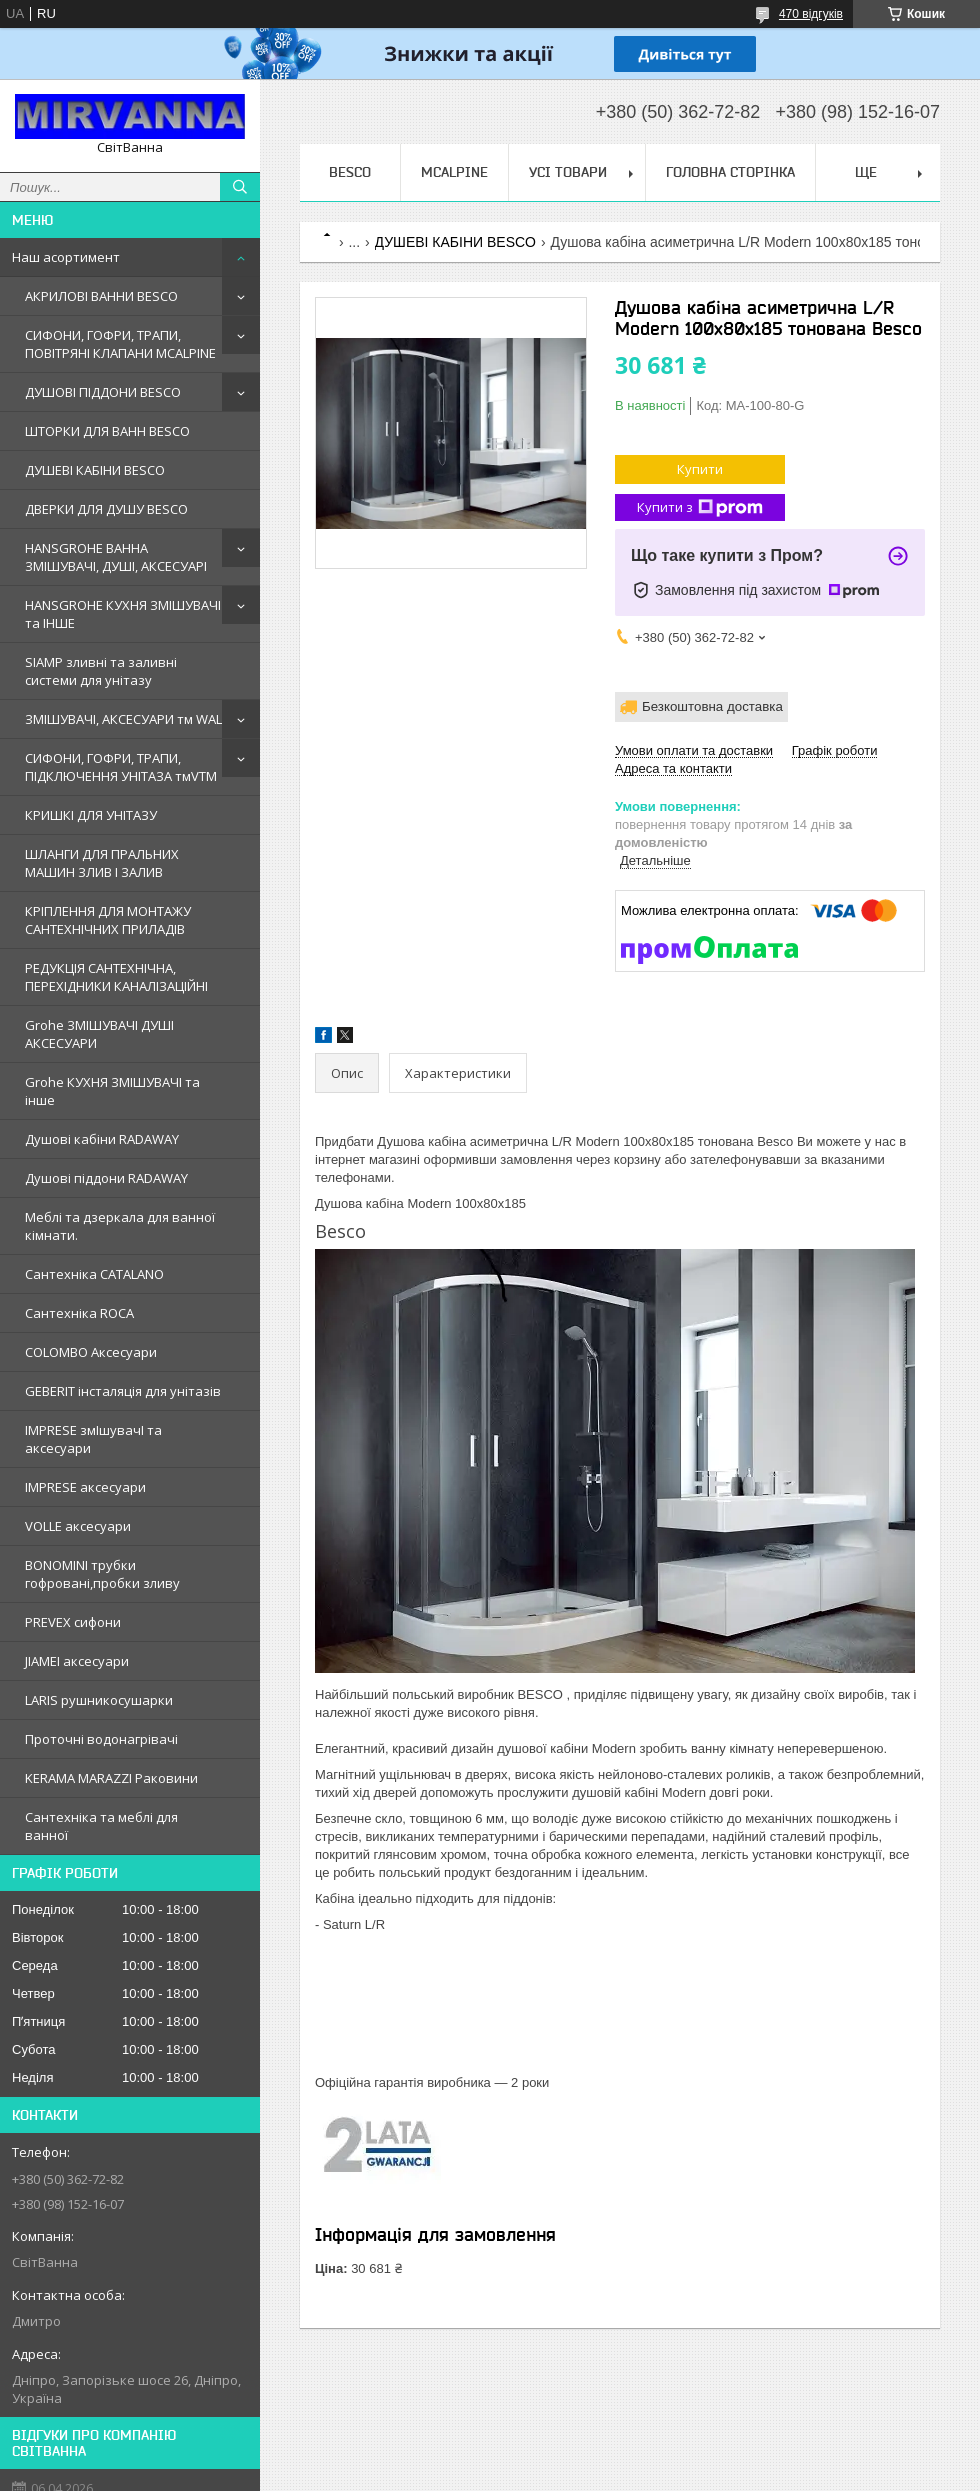 This screenshot has width=980, height=2491. Describe the element at coordinates (120, 344) in the screenshot. I see `СИФОНИ, ГОФРИ, ТРАПИ, ПОВІТРЯНІ КЛАПАНИ MCALPINE` at that location.